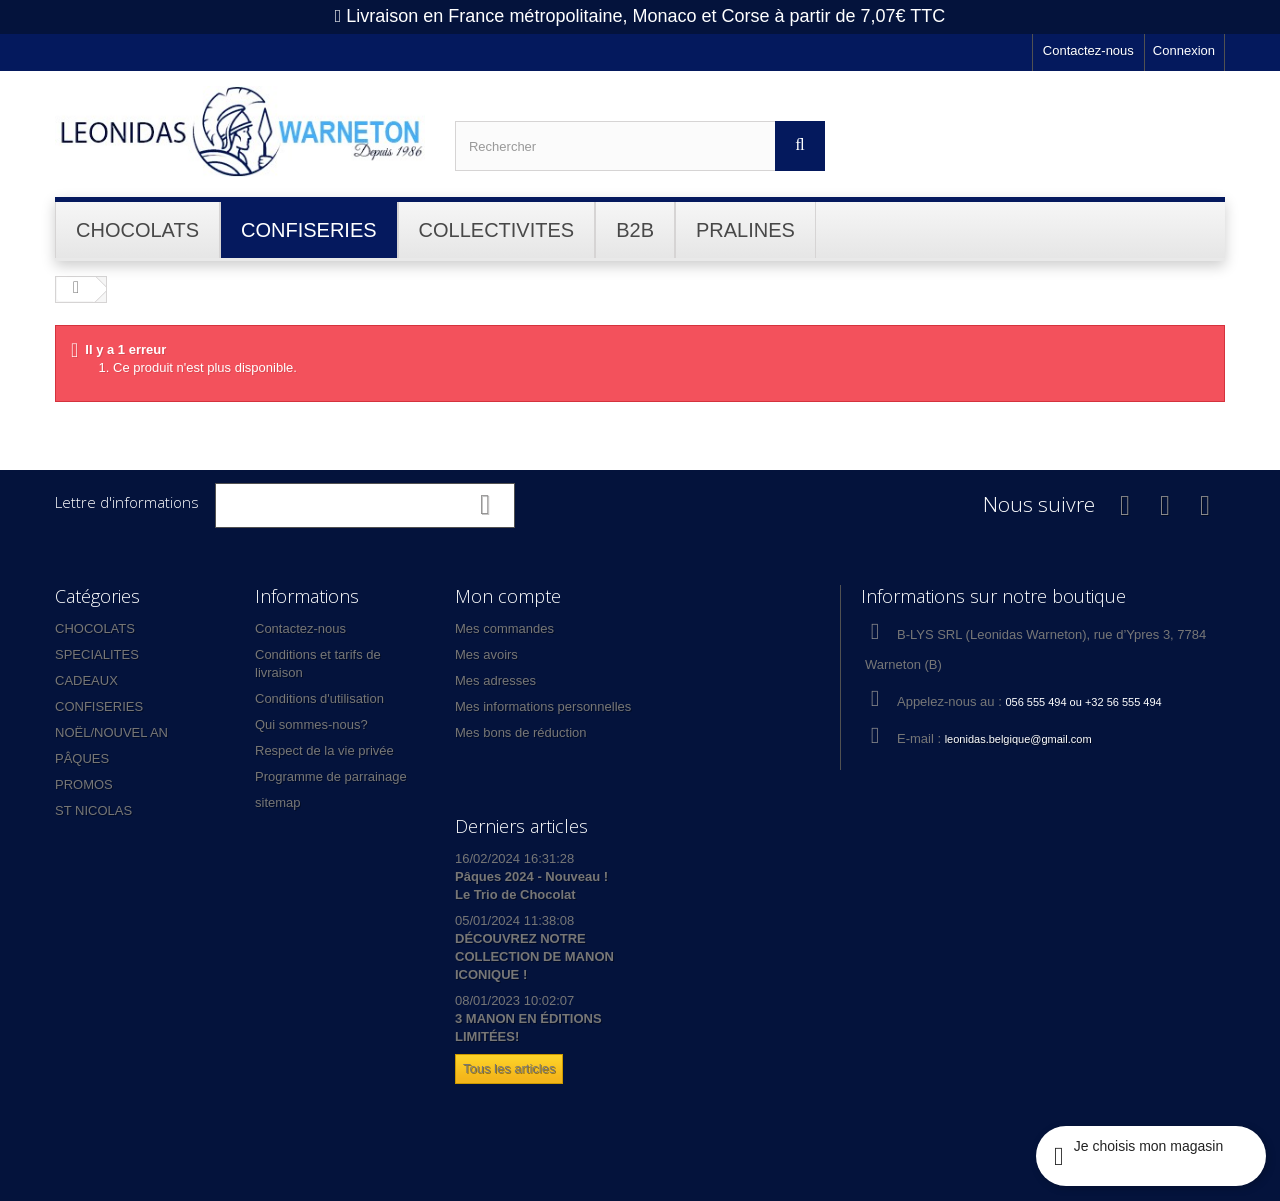 This screenshot has height=1201, width=1280. I want to click on Mes adresses, so click(495, 680).